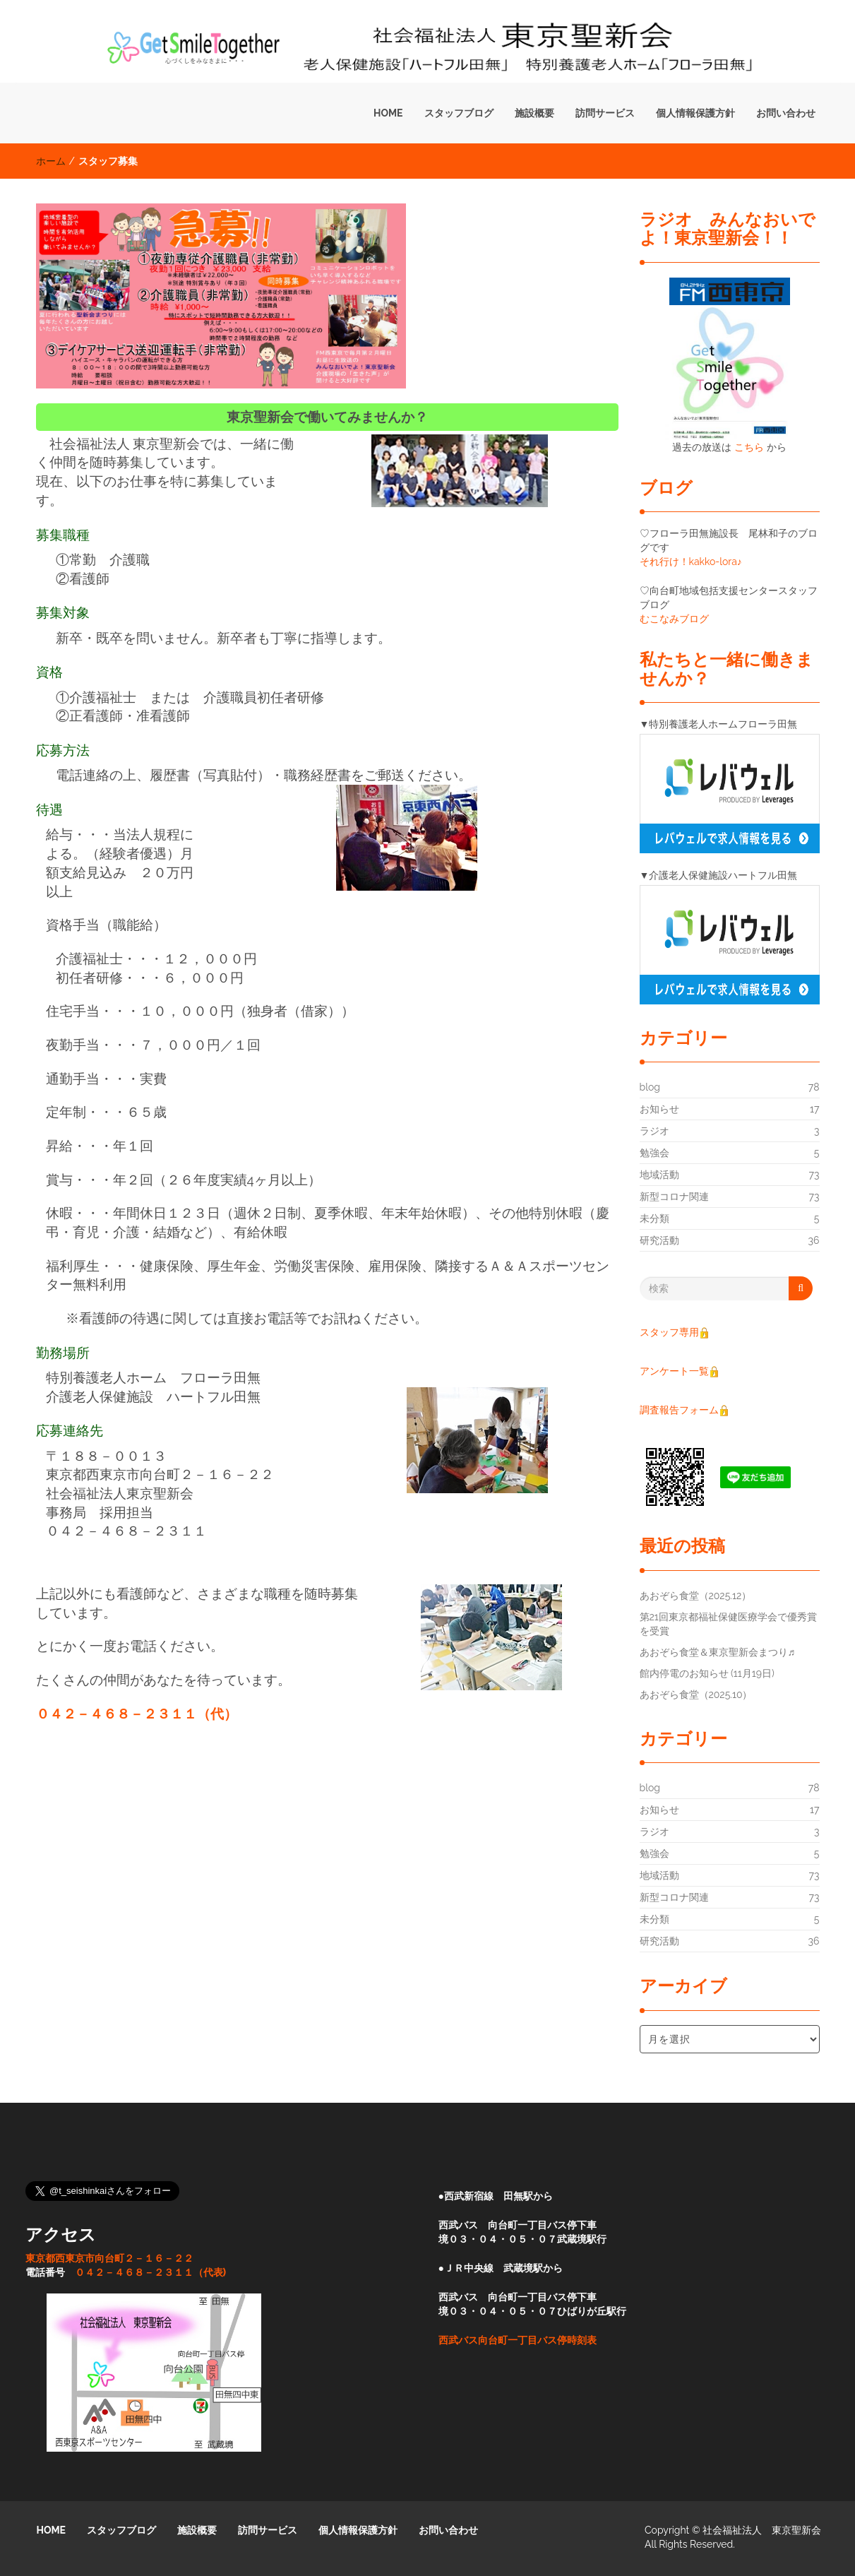  What do you see at coordinates (51, 161) in the screenshot?
I see `ホーム` at bounding box center [51, 161].